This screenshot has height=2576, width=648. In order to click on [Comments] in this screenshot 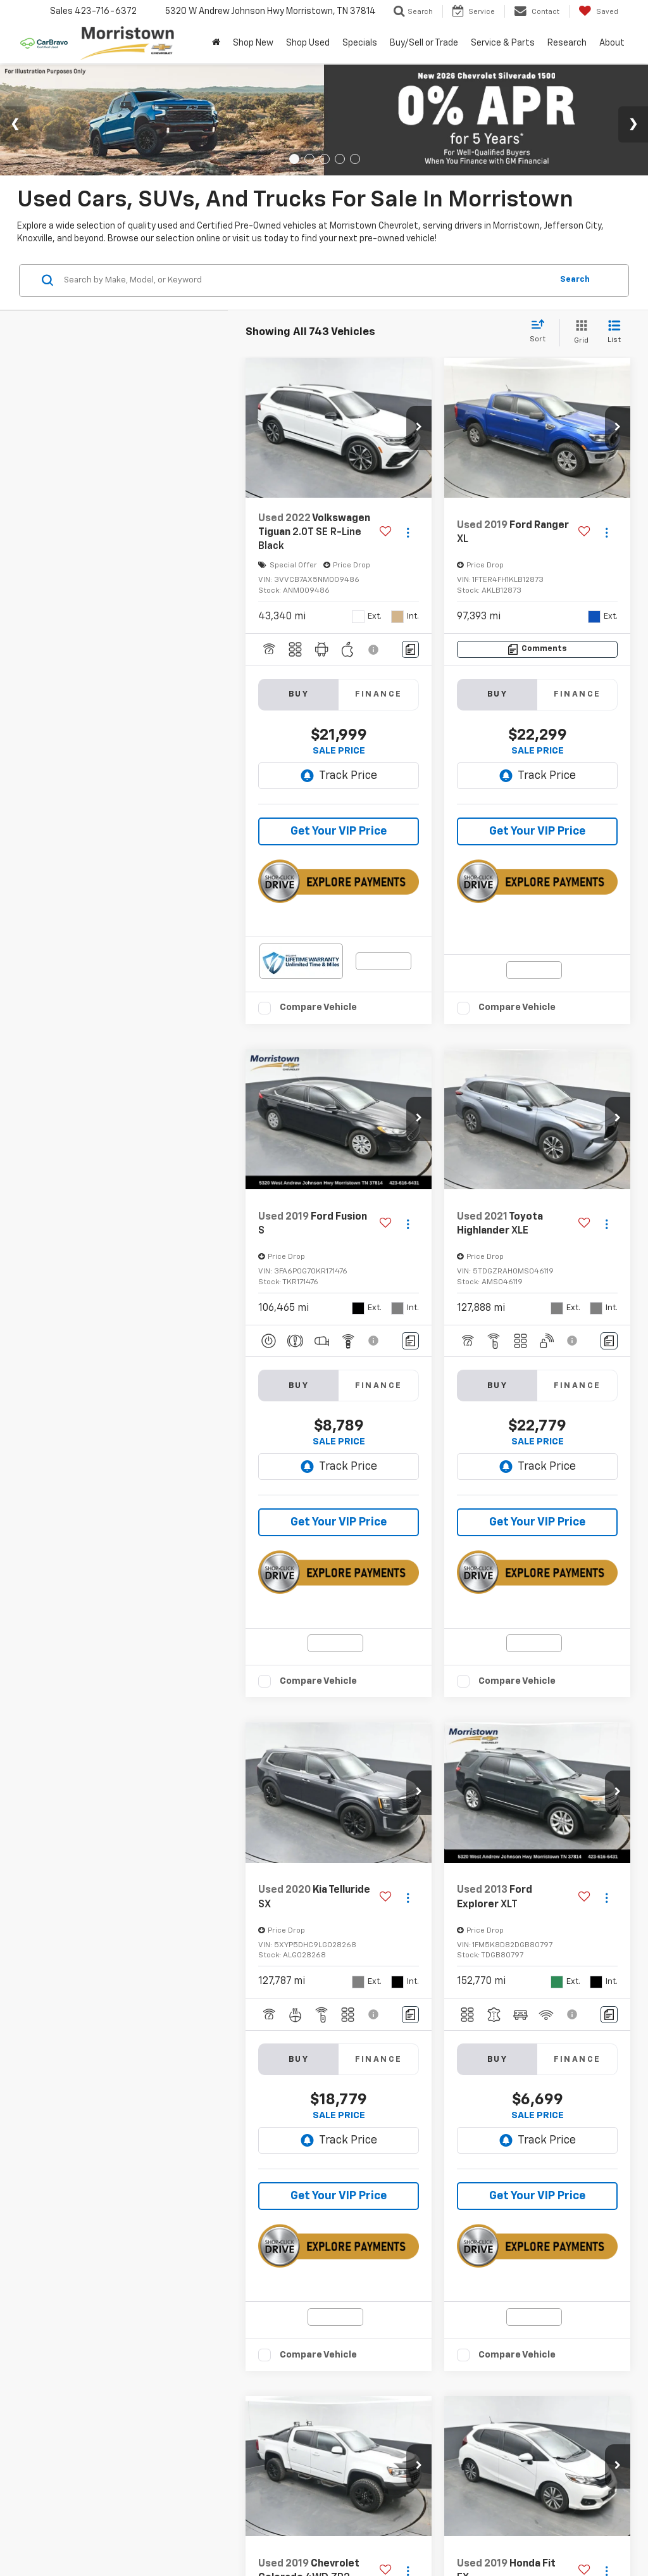, I will do `click(410, 649)`.